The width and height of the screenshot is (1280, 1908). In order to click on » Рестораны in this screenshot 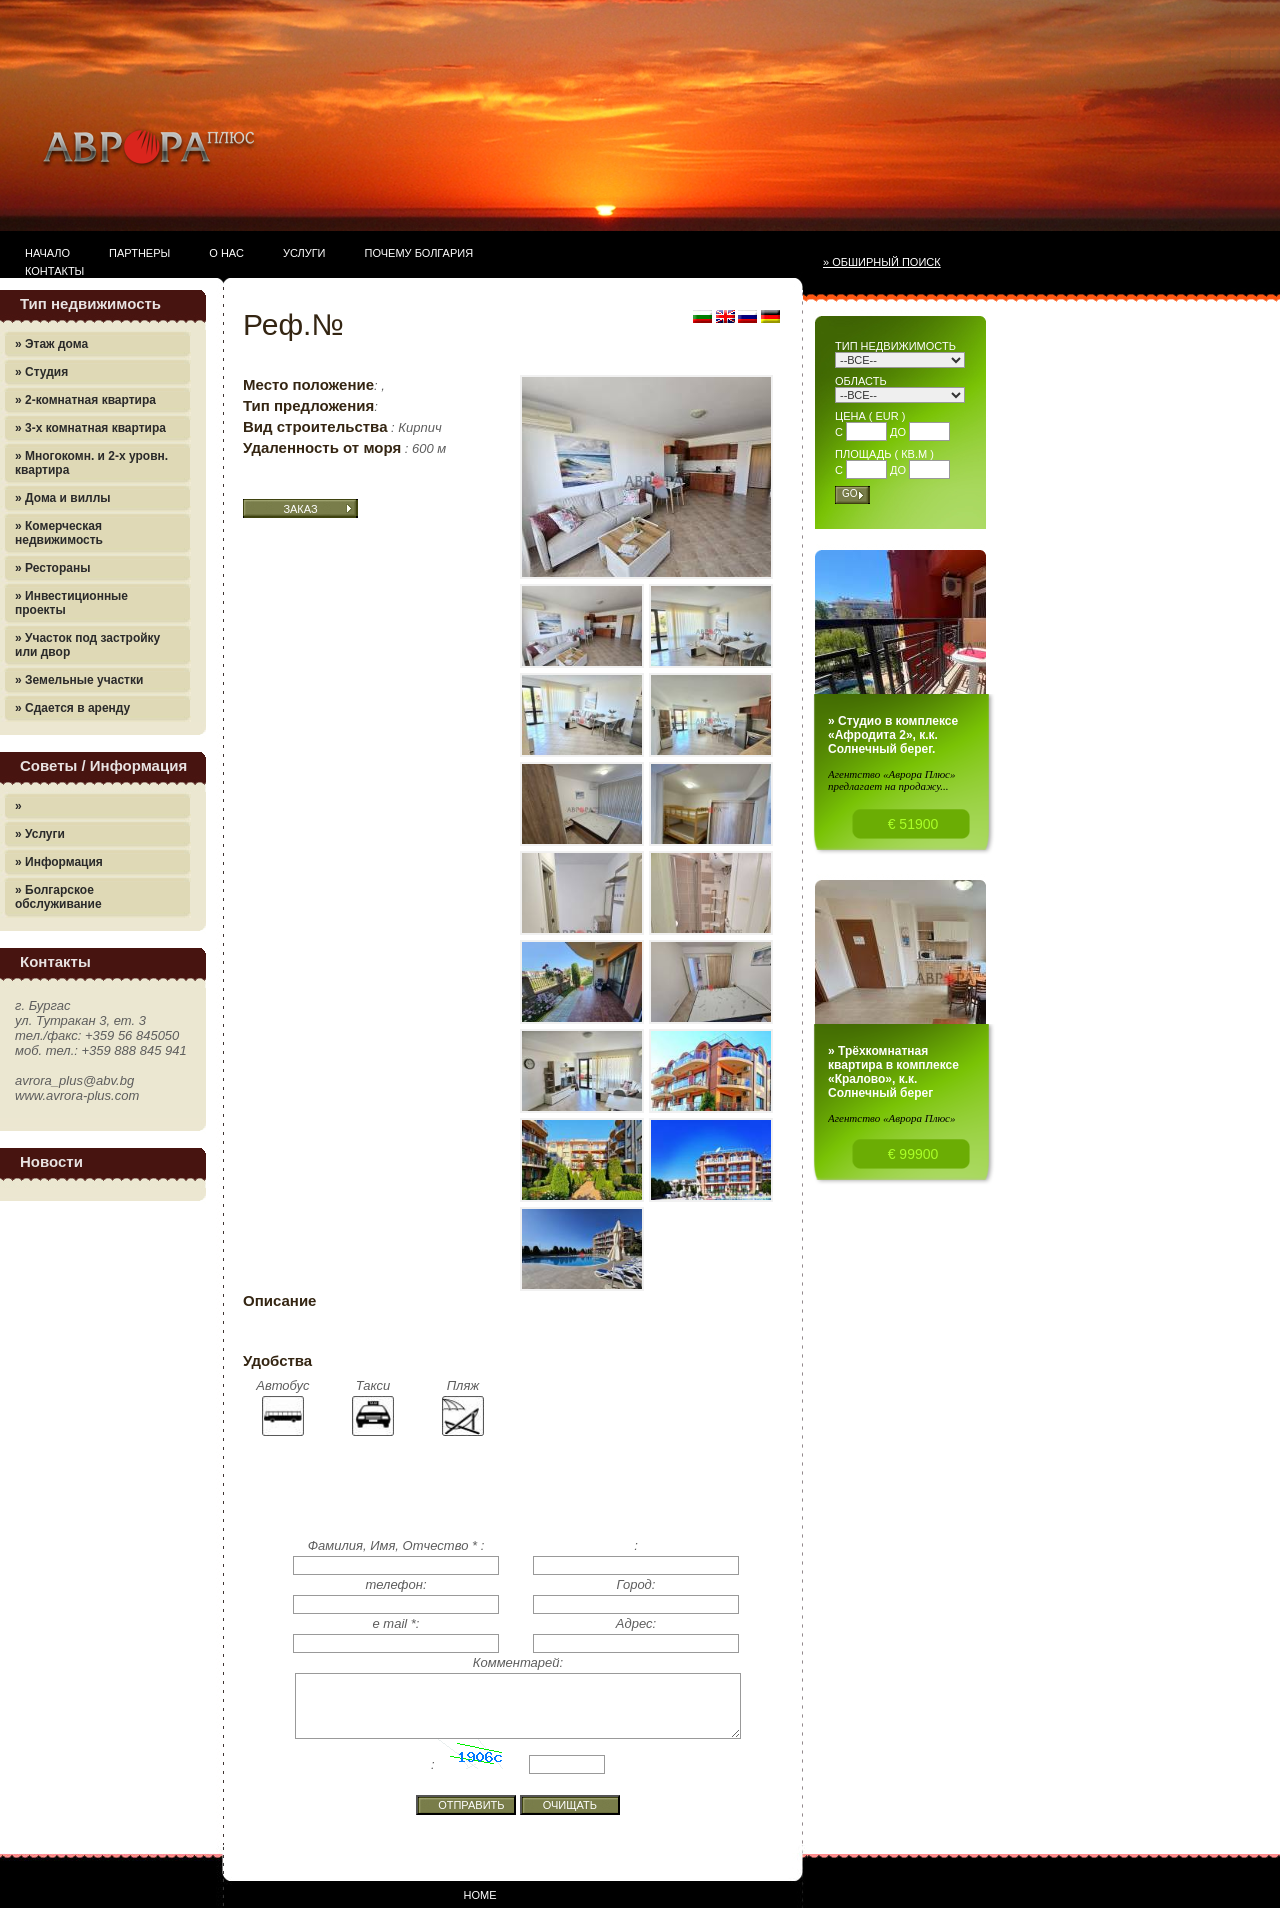, I will do `click(52, 568)`.